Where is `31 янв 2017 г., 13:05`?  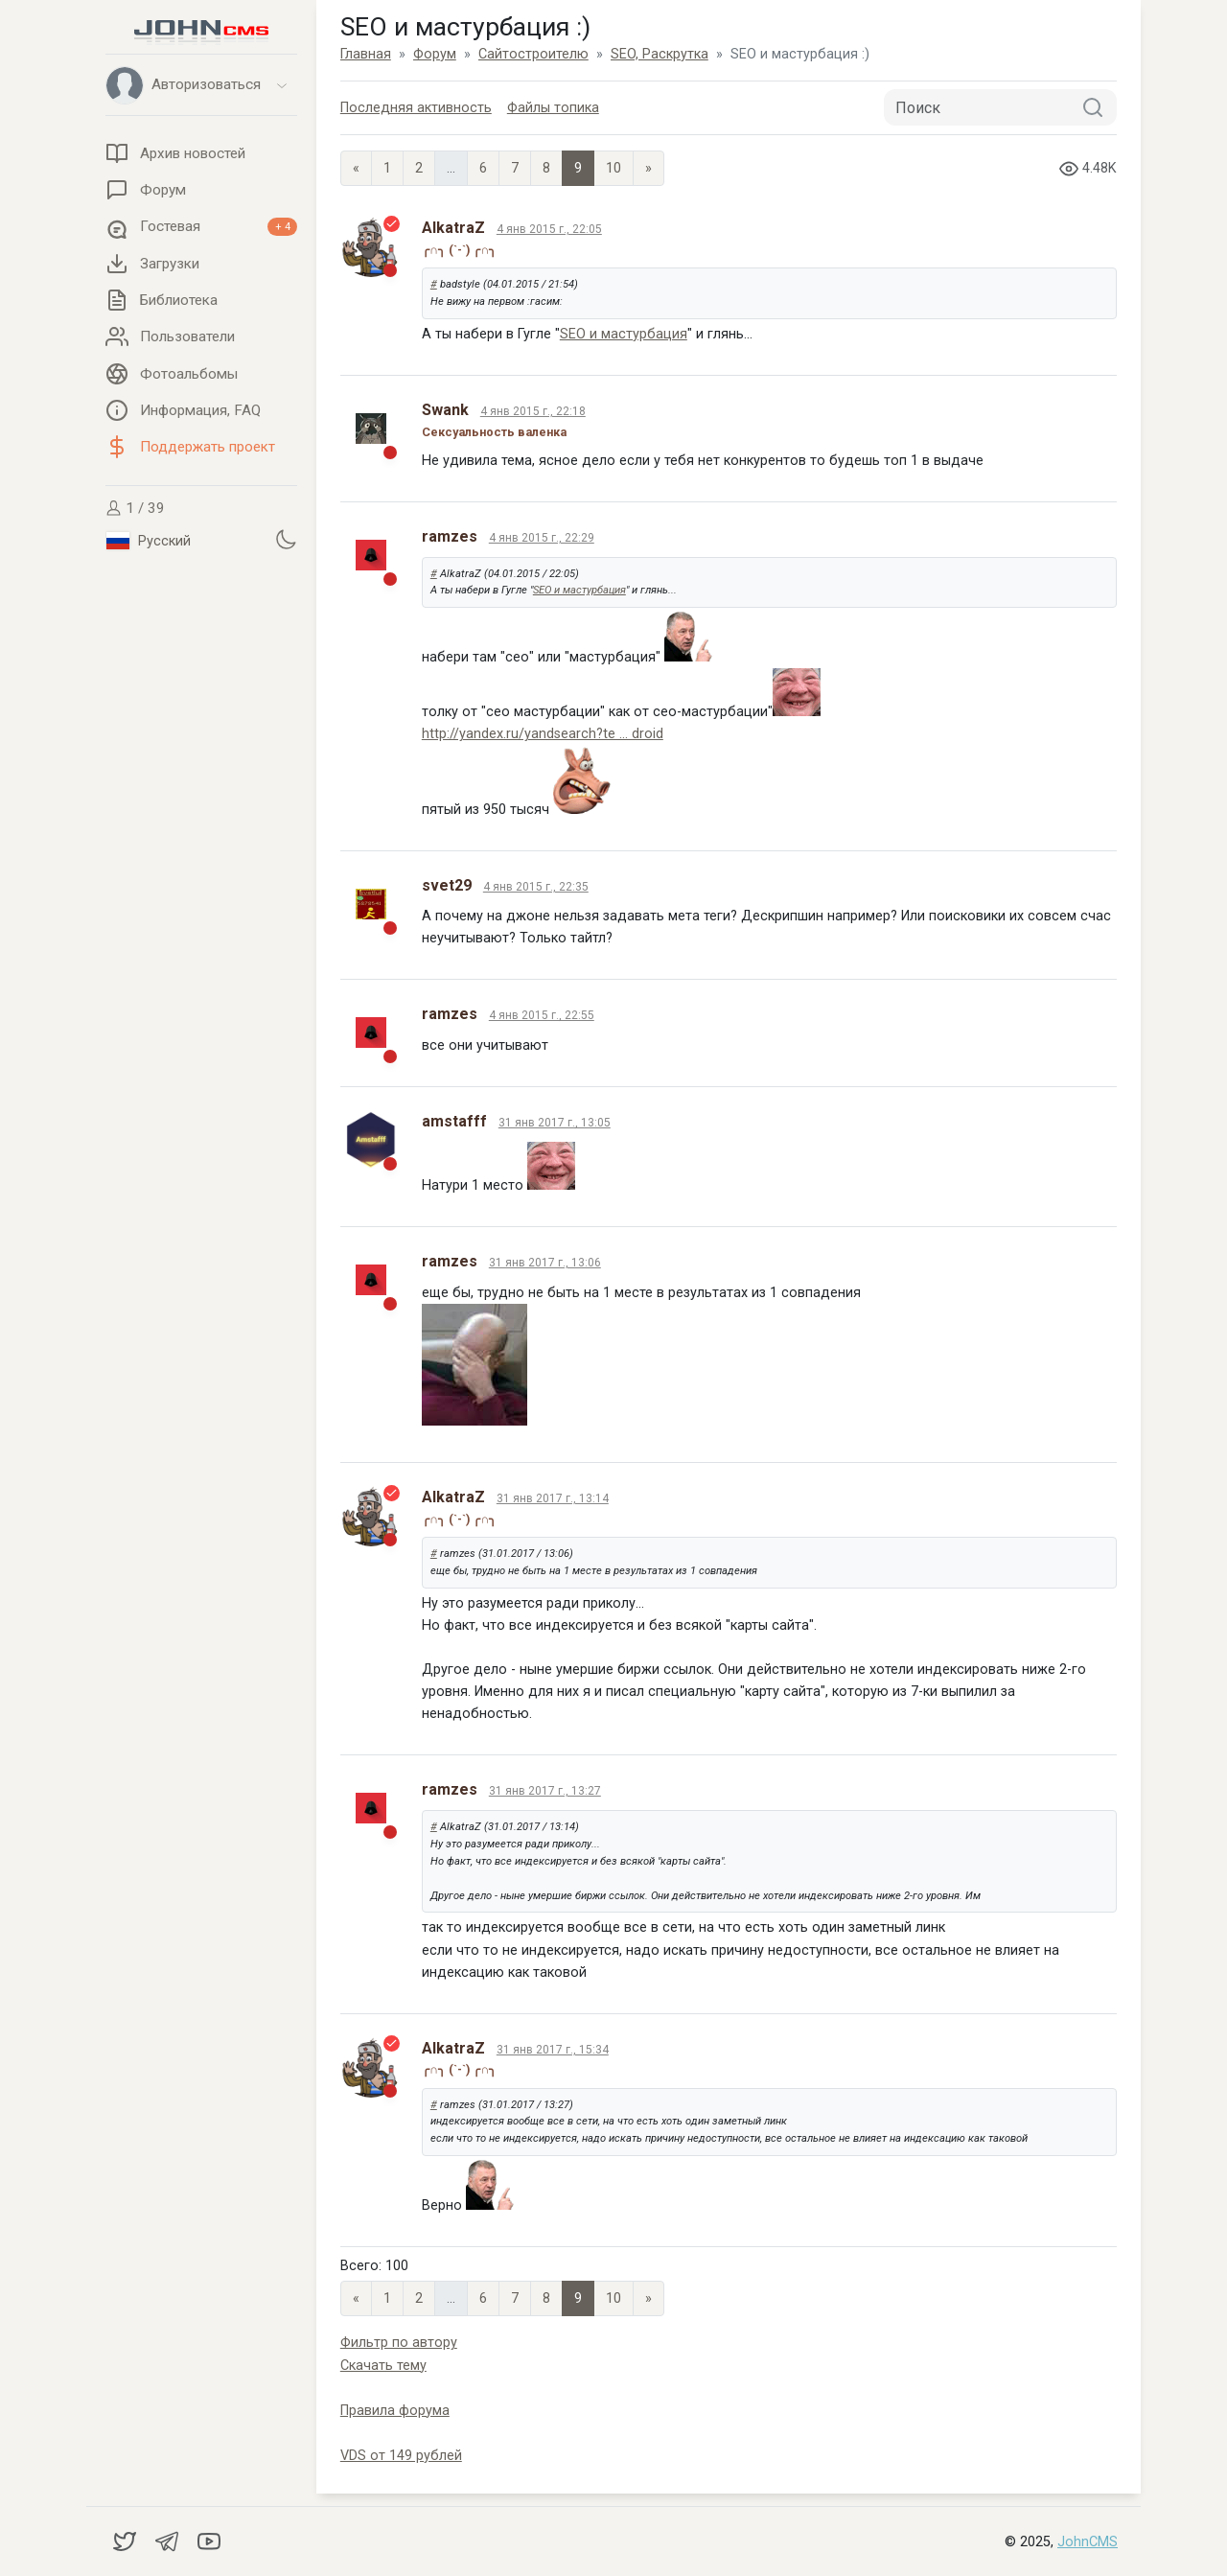 31 янв 2017 г., 13:05 is located at coordinates (554, 1122).